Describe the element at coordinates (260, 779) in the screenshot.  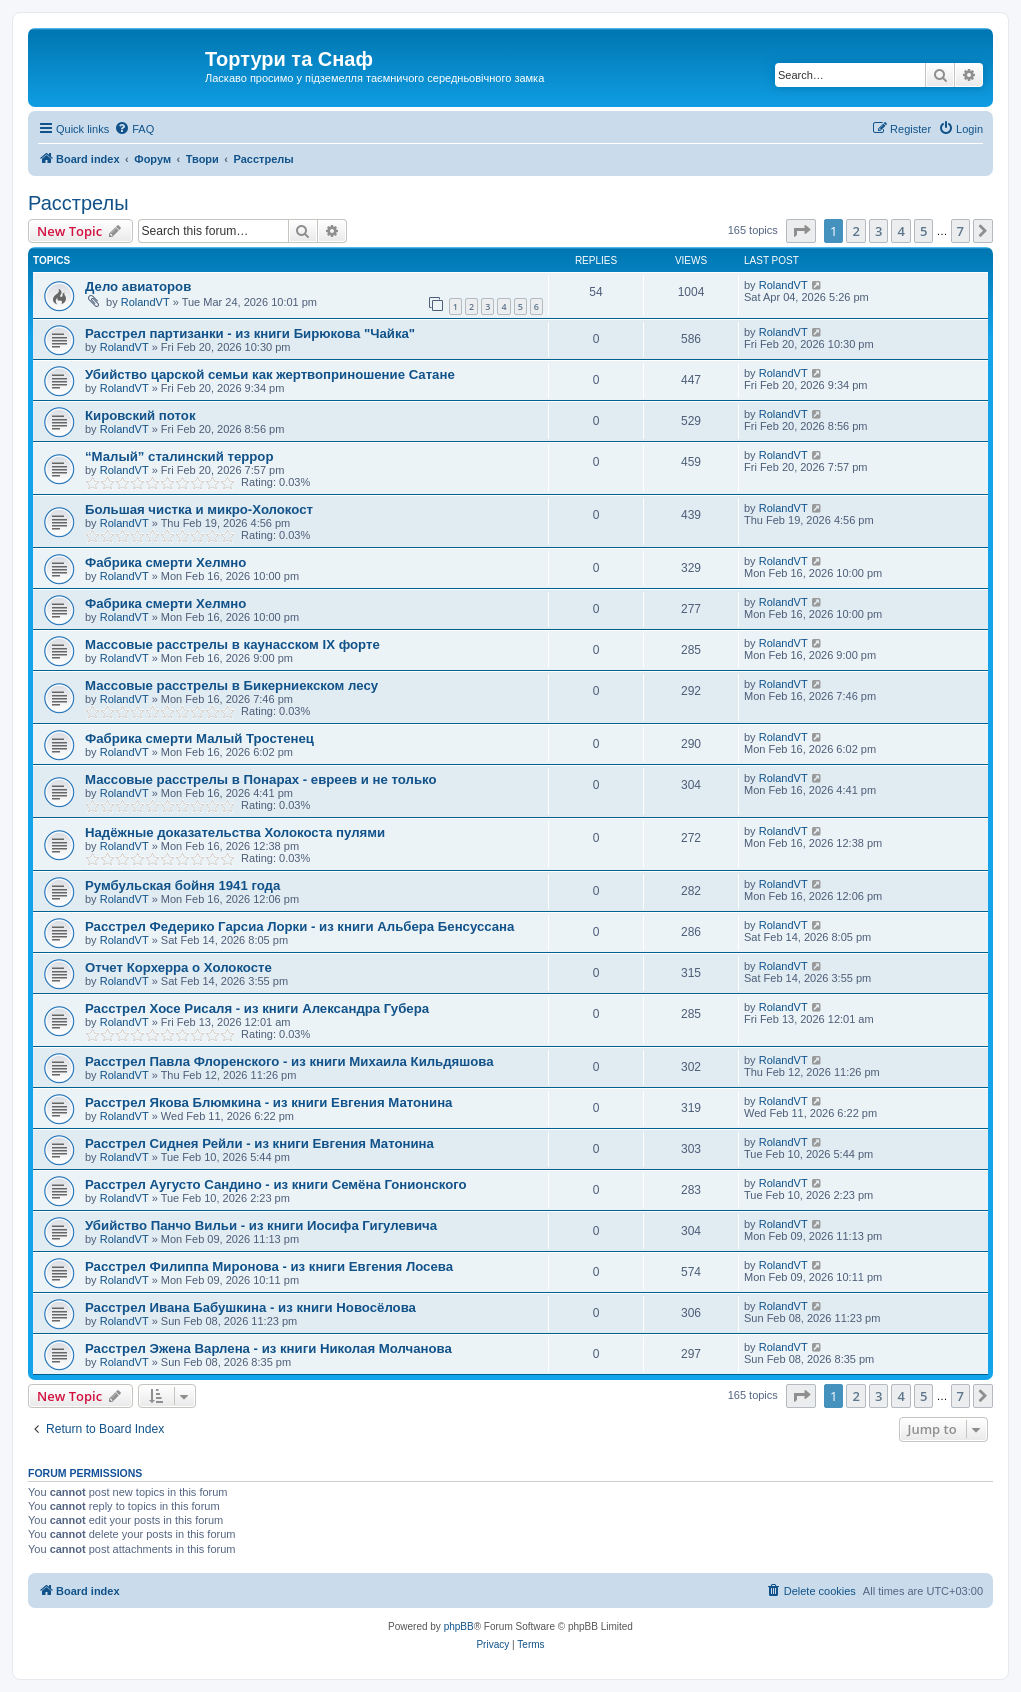
I see `Массовые расстрелы в Понарах - евреев и не только` at that location.